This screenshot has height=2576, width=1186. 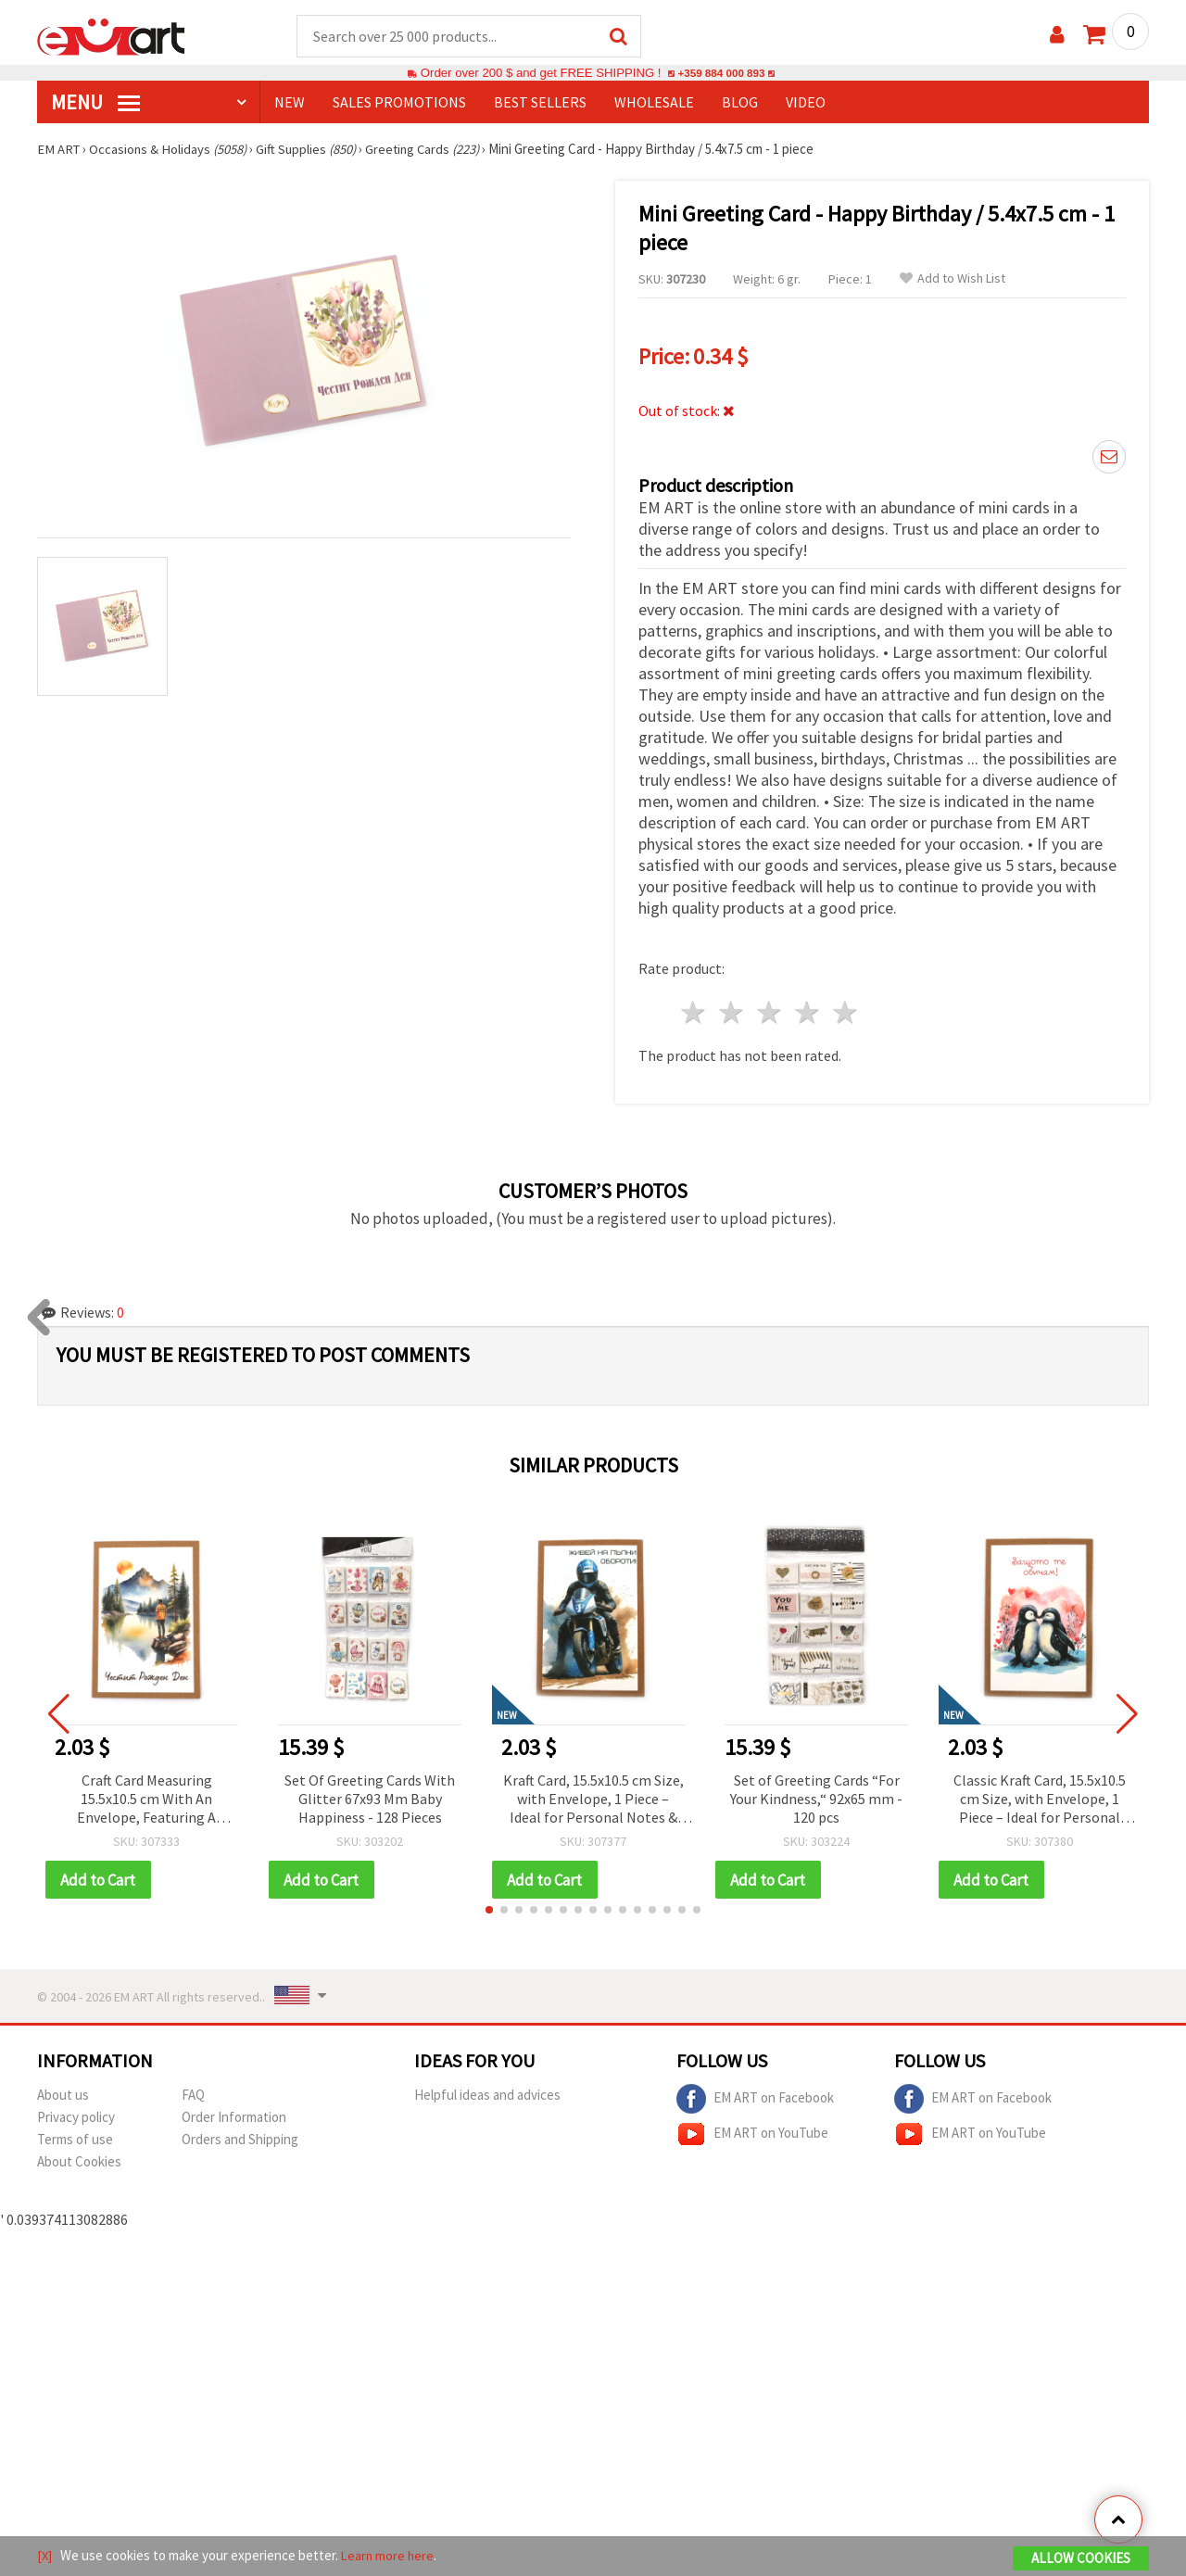 I want to click on Order Information, so click(x=234, y=2119).